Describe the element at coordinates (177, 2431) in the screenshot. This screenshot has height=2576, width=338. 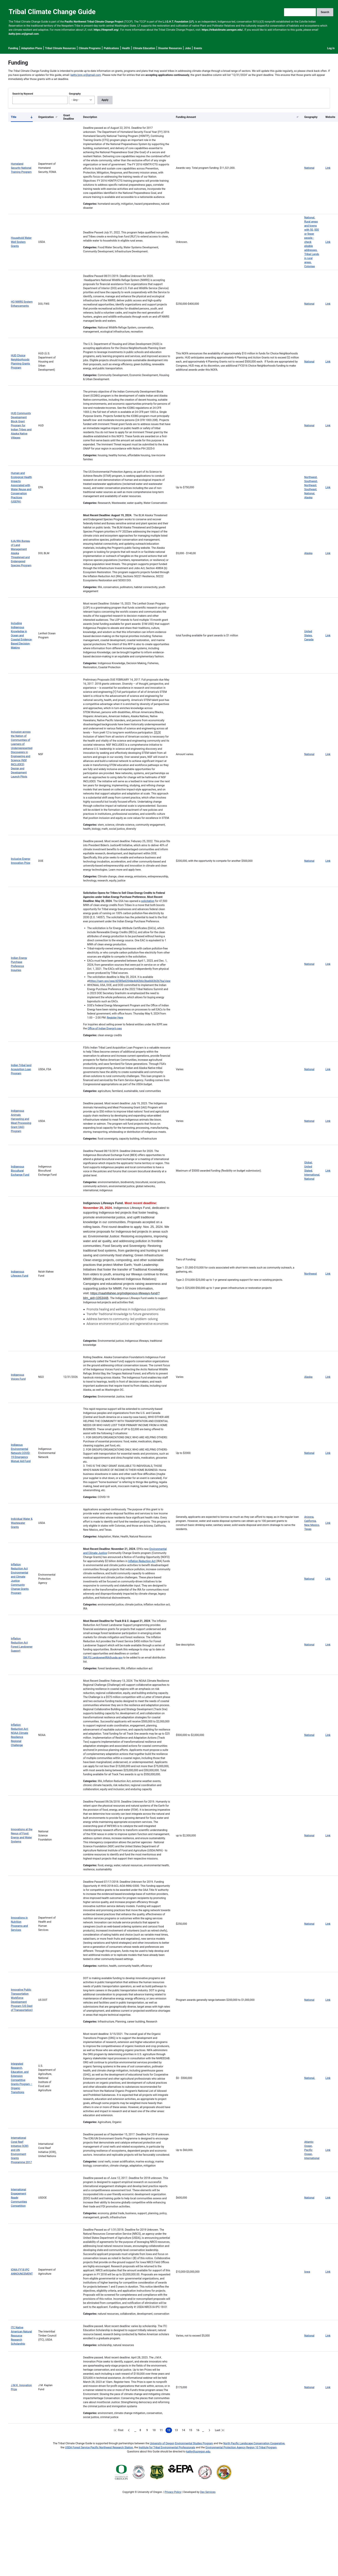
I see `13` at that location.